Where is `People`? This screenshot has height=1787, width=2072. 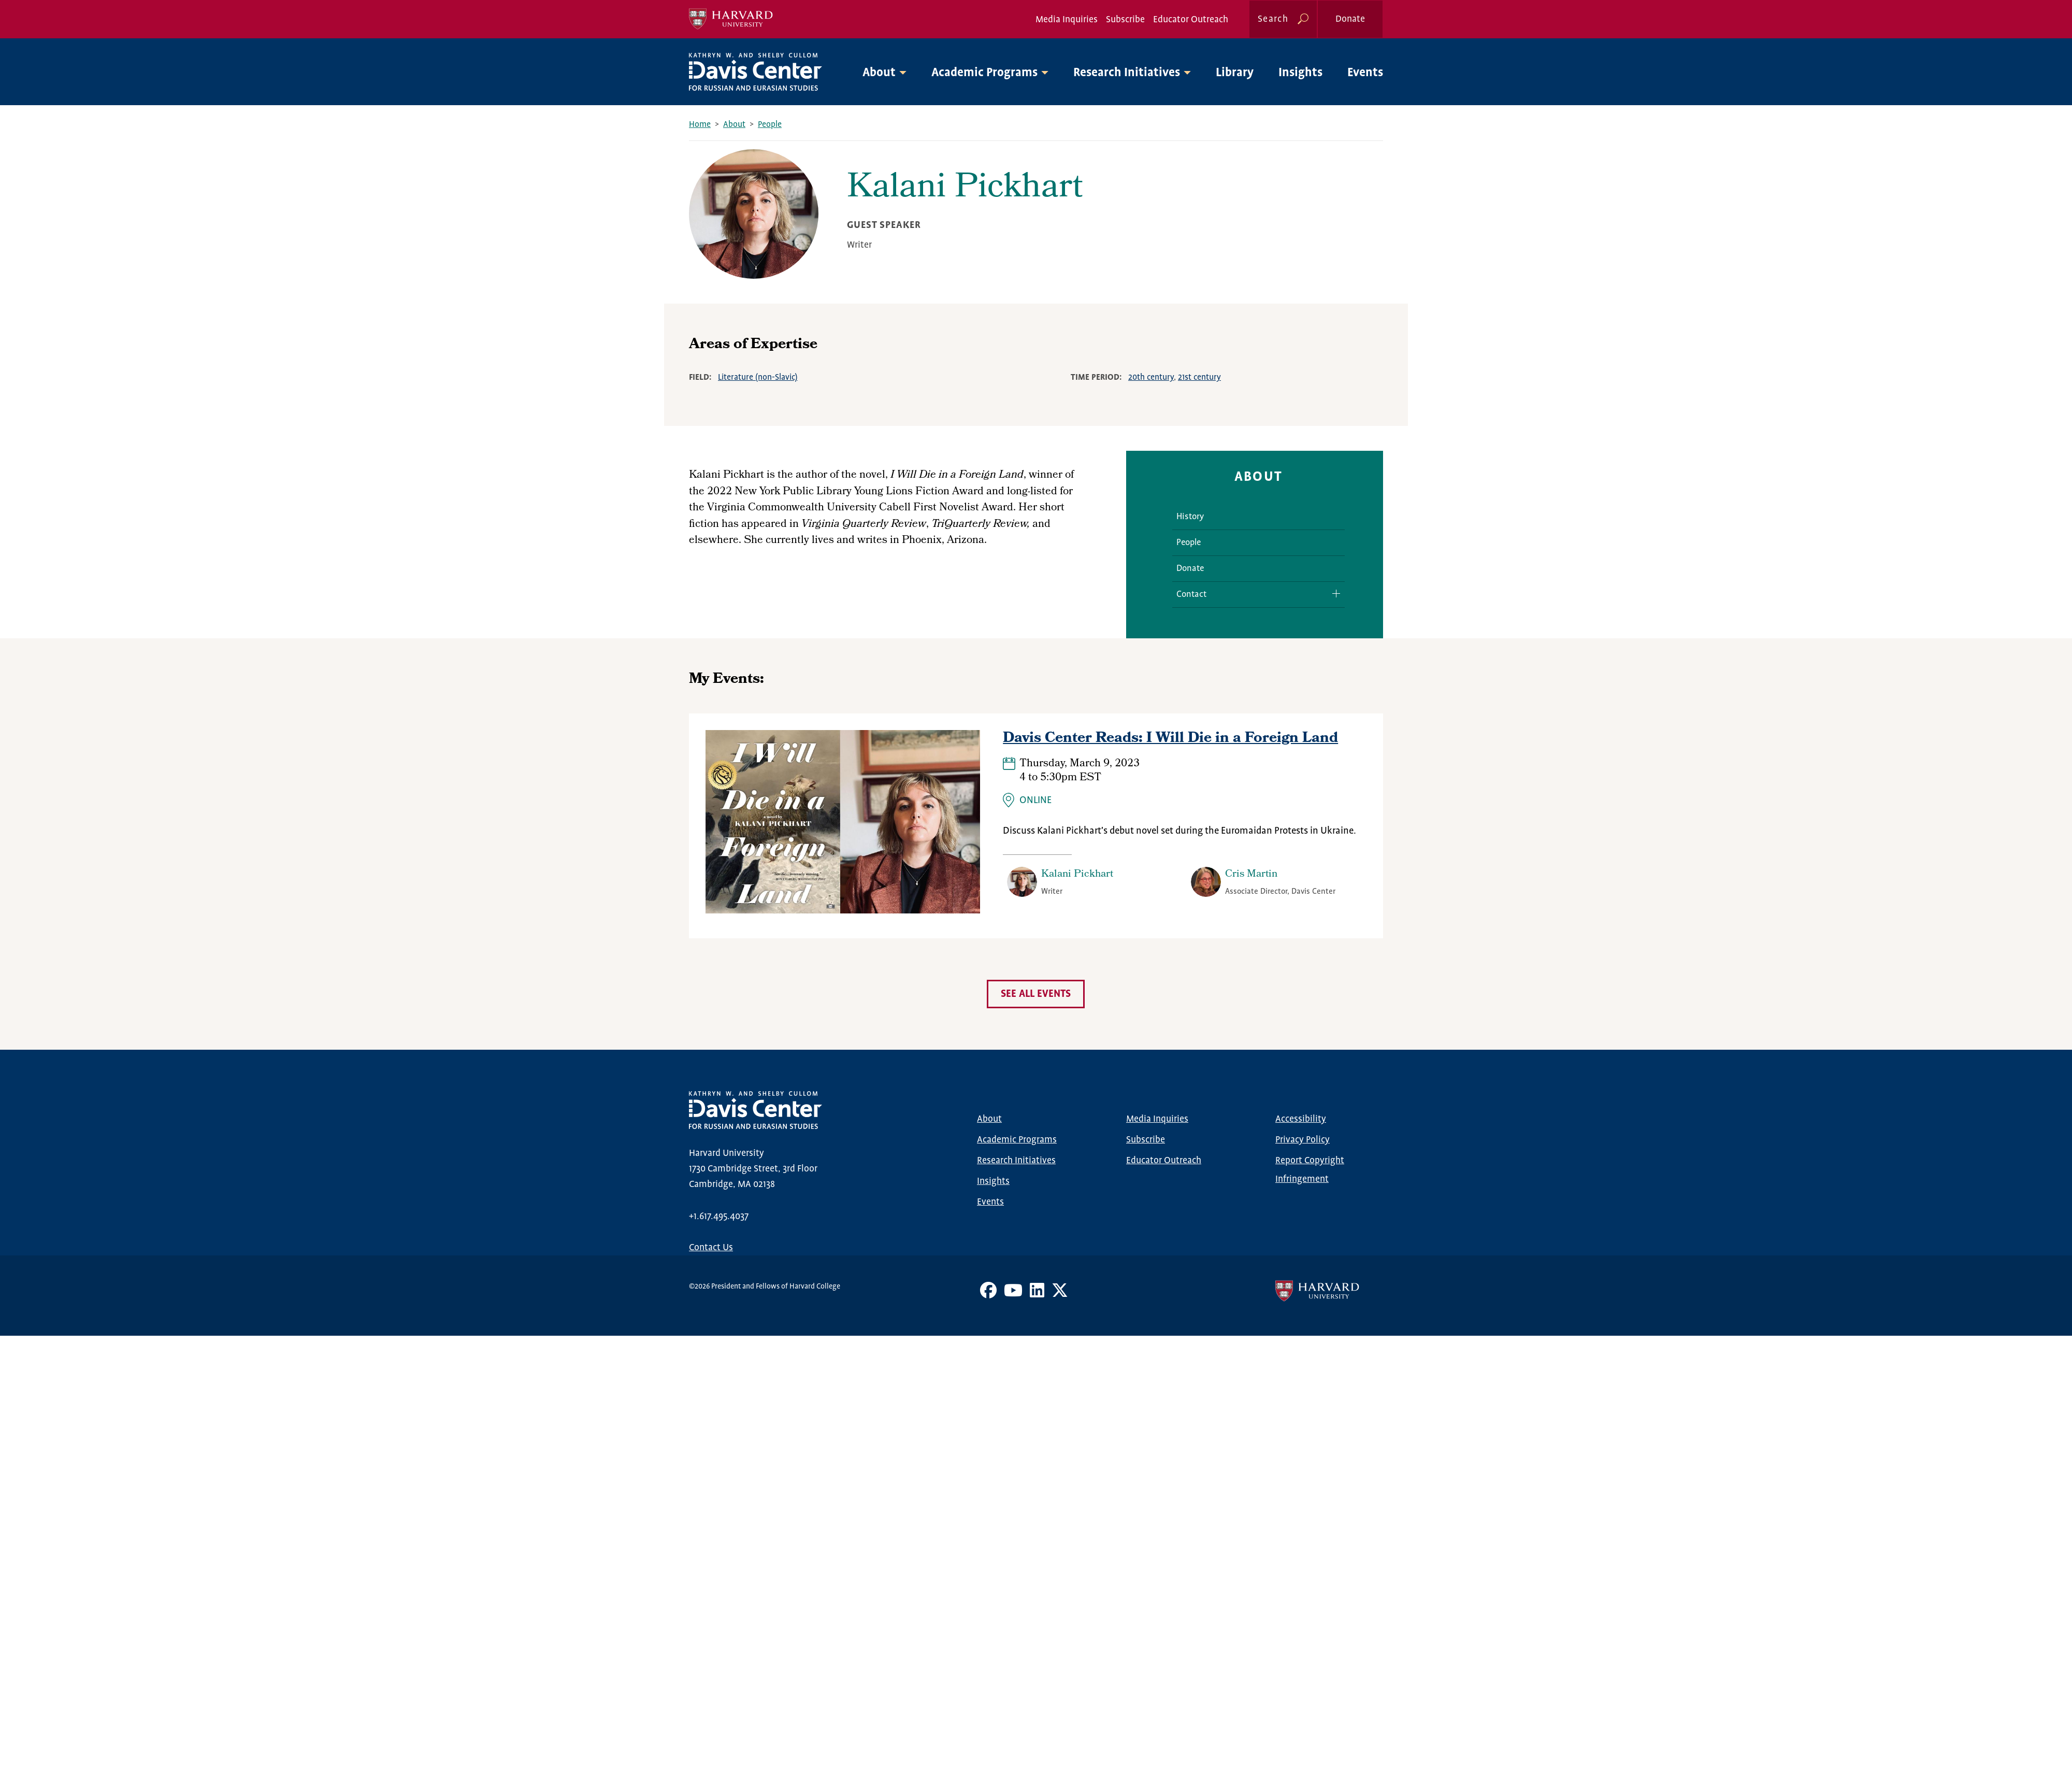
People is located at coordinates (770, 124).